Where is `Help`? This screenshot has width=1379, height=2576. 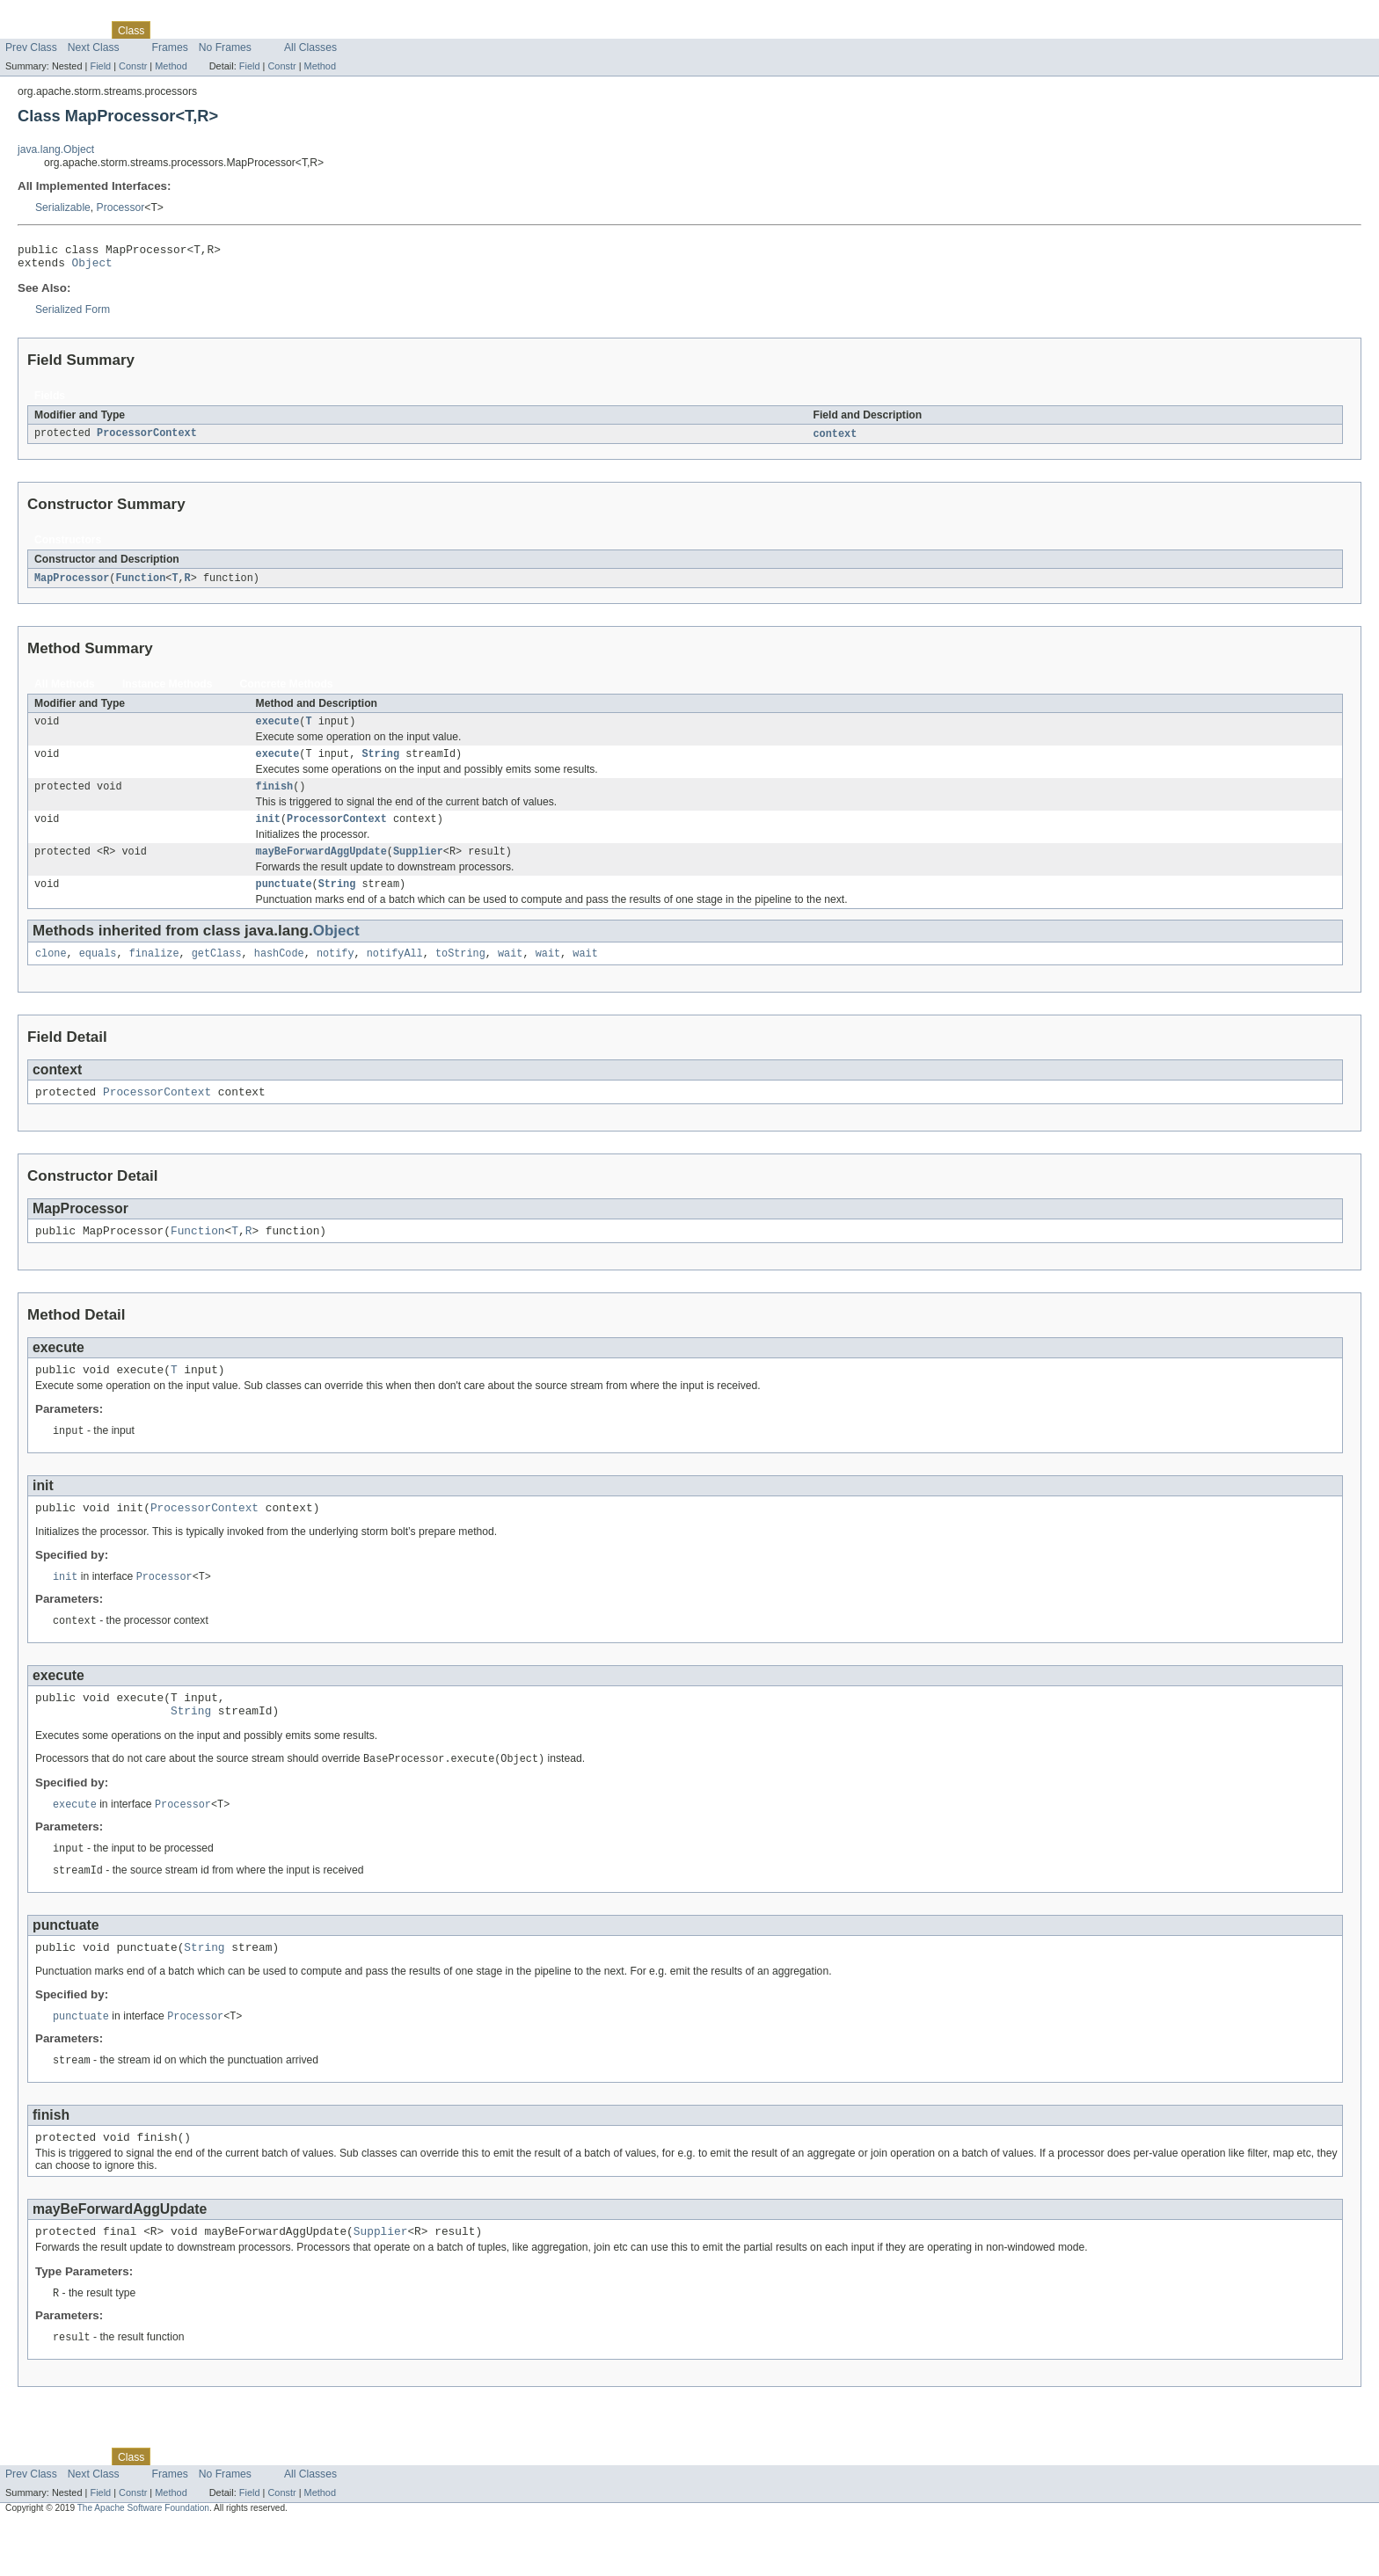
Help is located at coordinates (336, 30).